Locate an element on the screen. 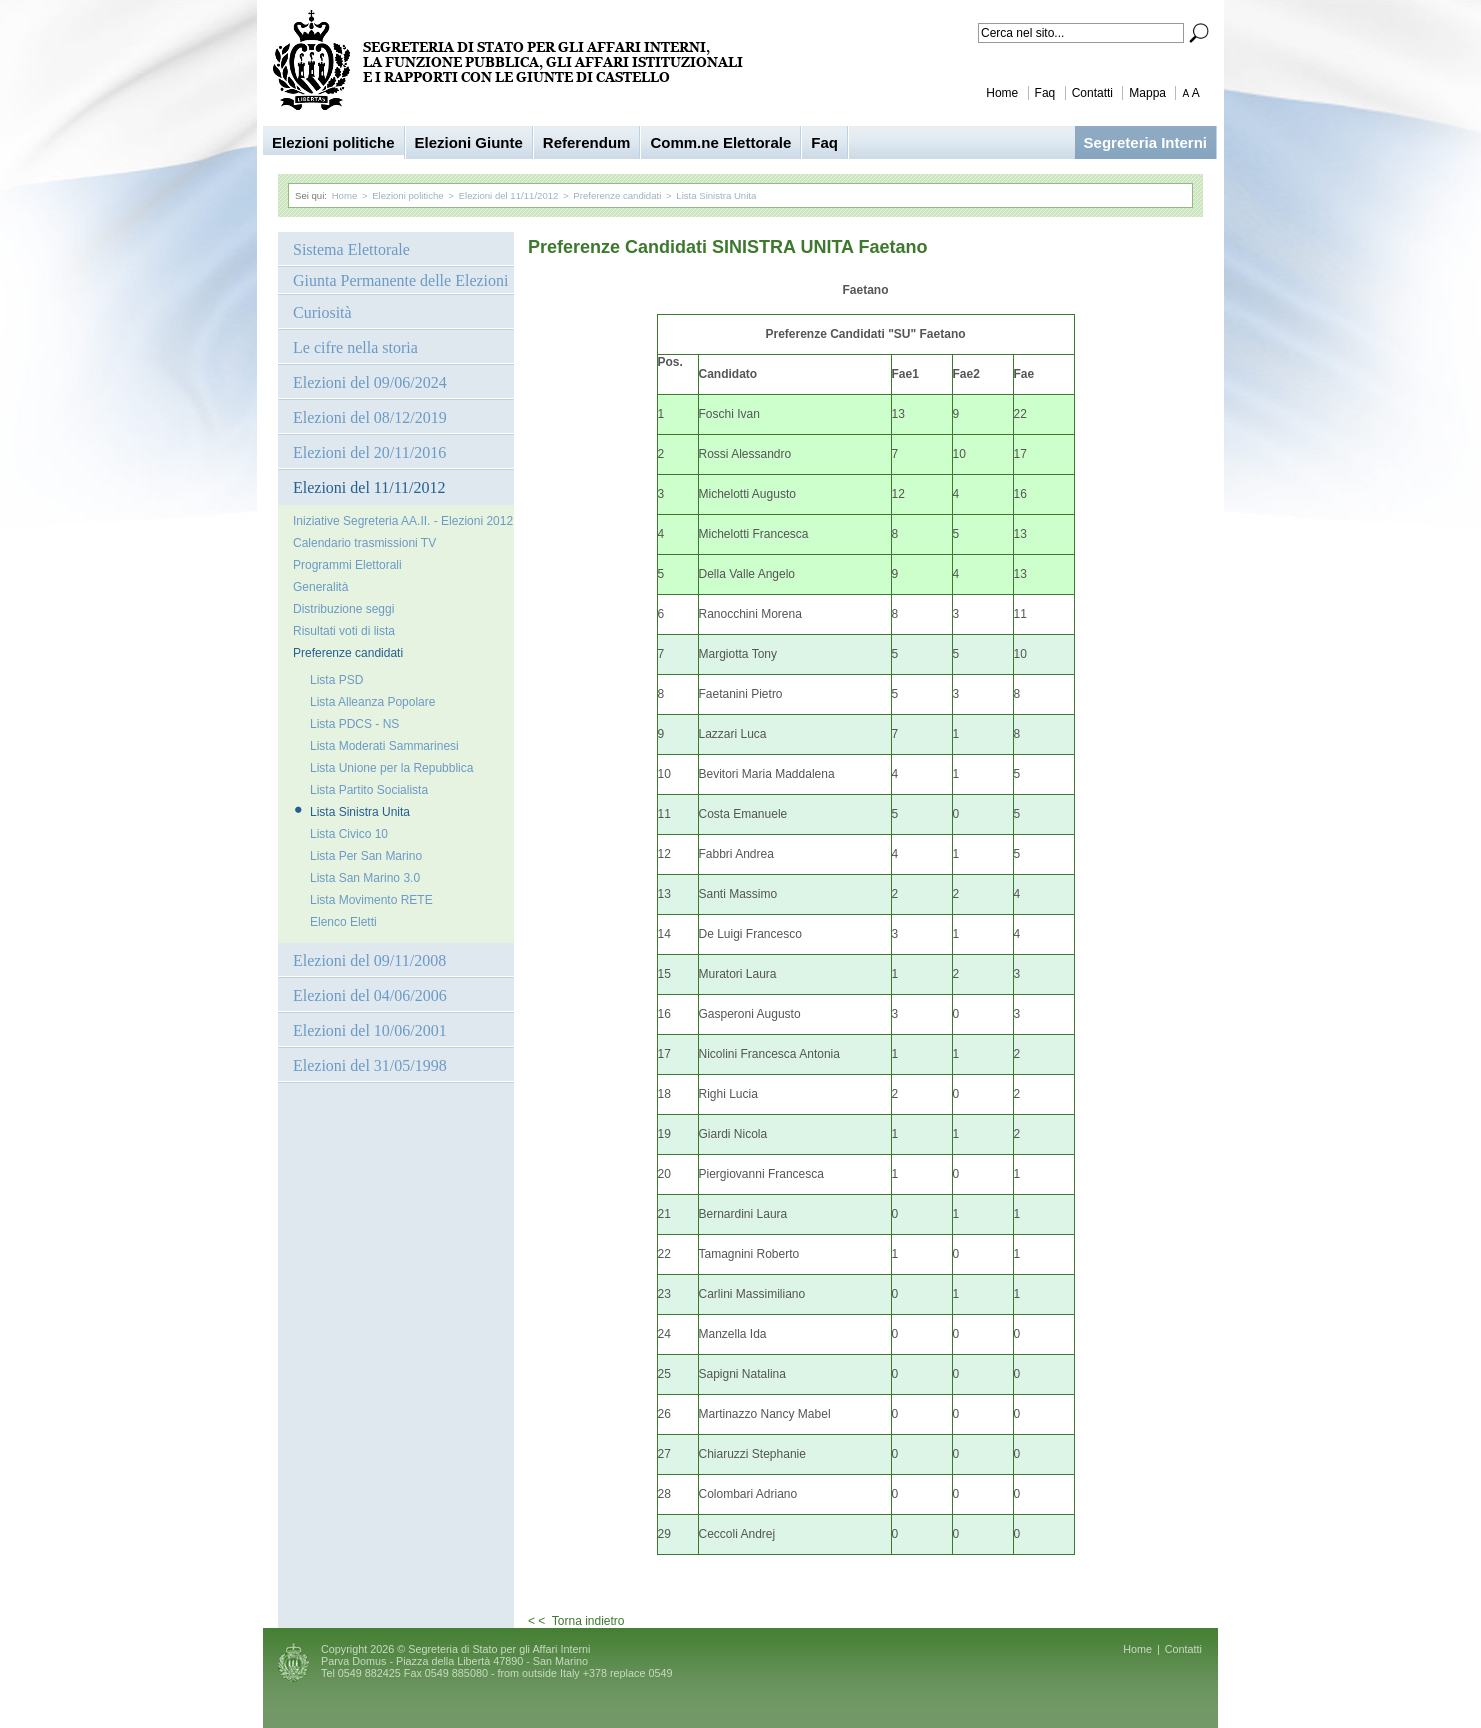  Lista San Marino 3.0 is located at coordinates (365, 878).